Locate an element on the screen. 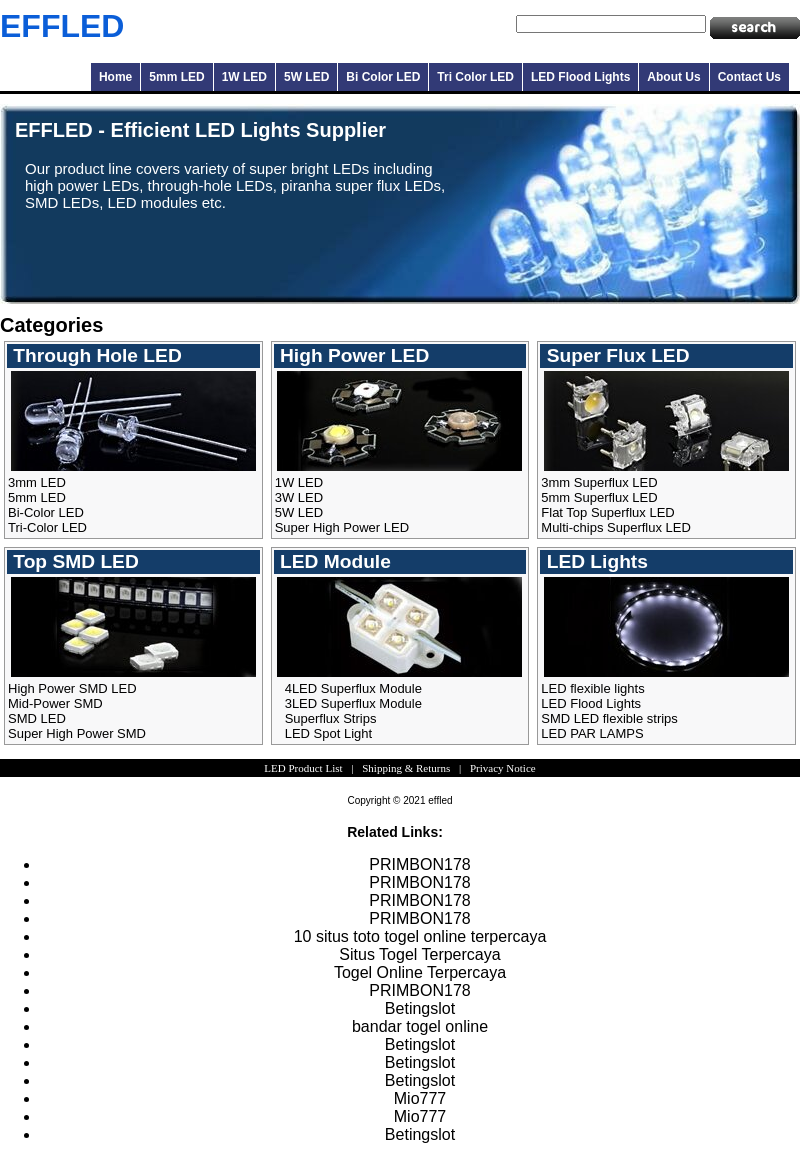 The image size is (800, 1160). 3W LED is located at coordinates (299, 497).